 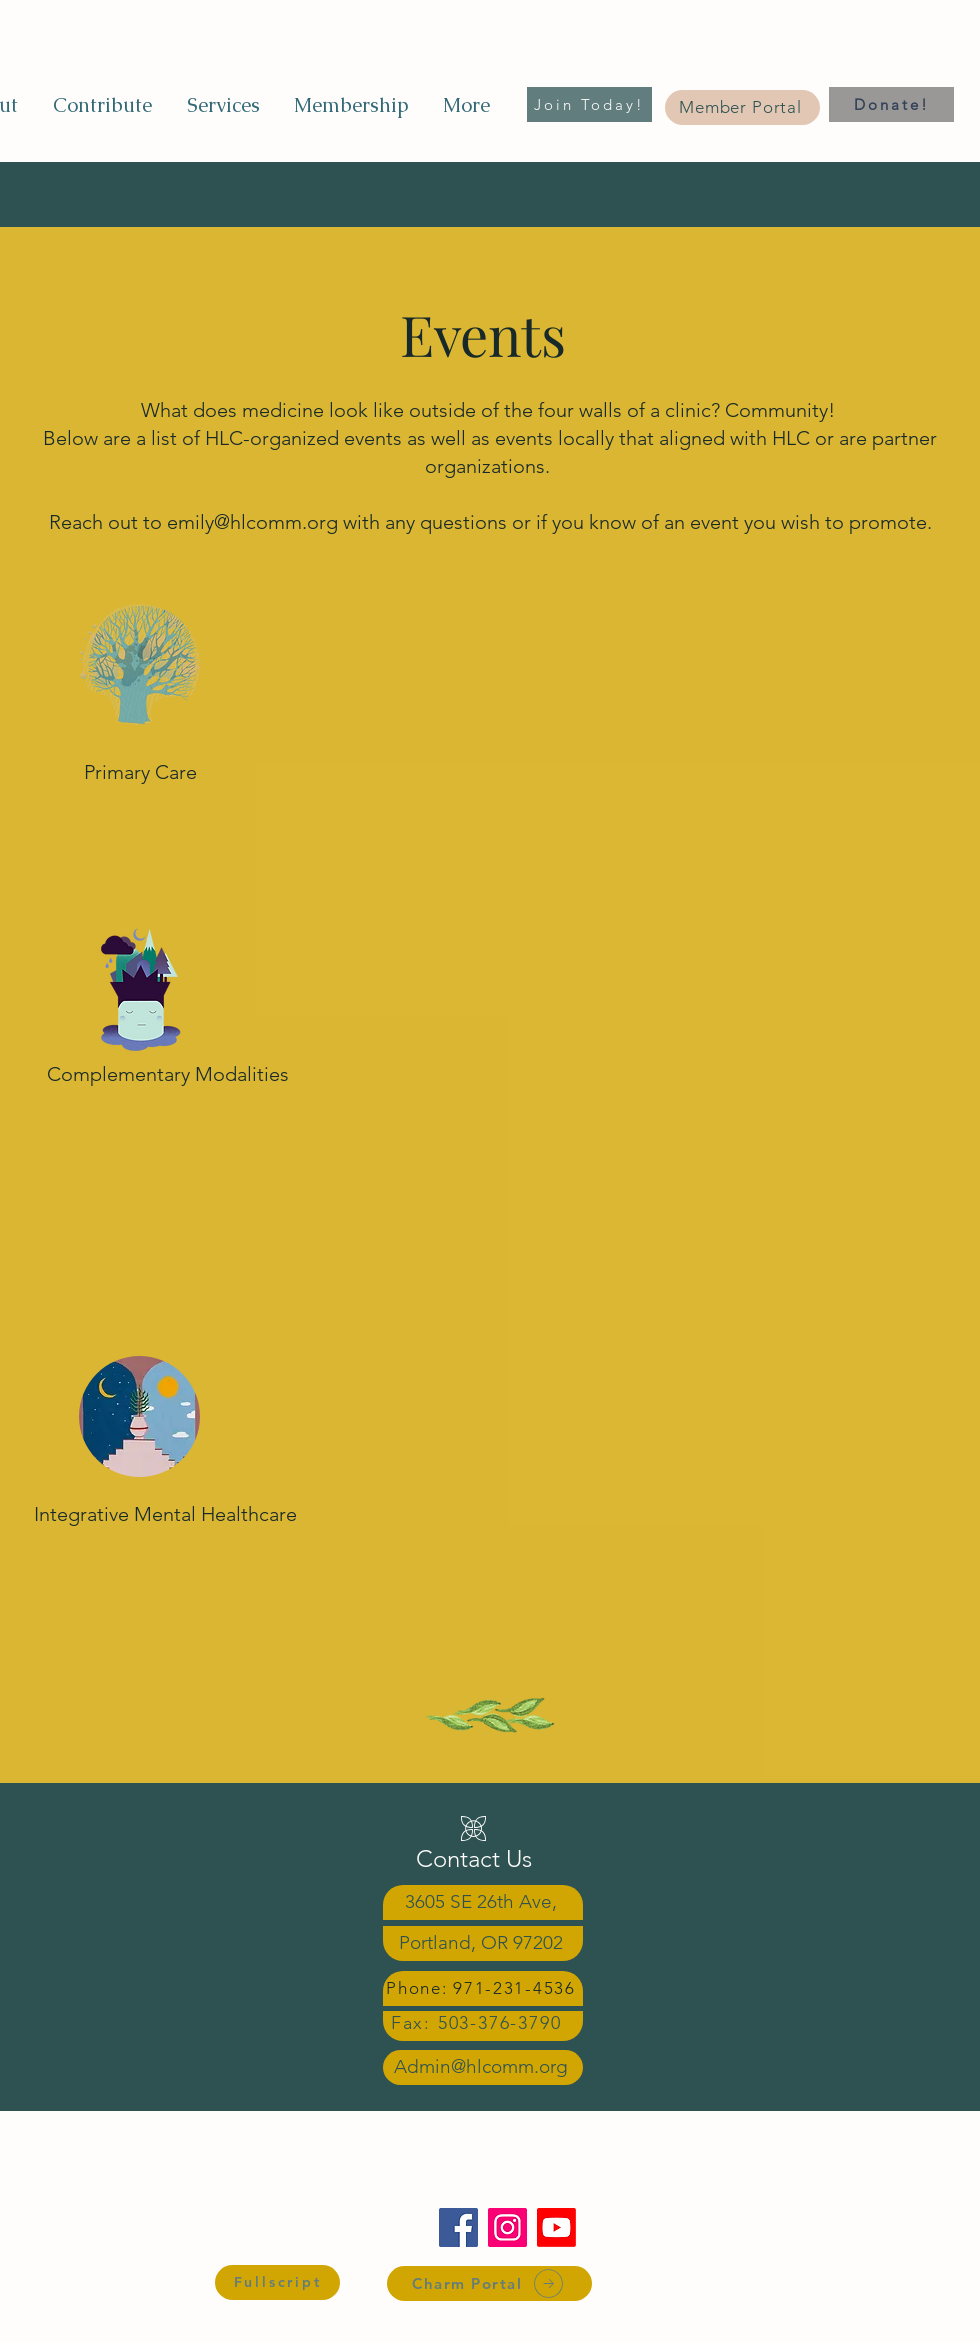 What do you see at coordinates (483, 2067) in the screenshot?
I see `[Admin@hlcomm.org]` at bounding box center [483, 2067].